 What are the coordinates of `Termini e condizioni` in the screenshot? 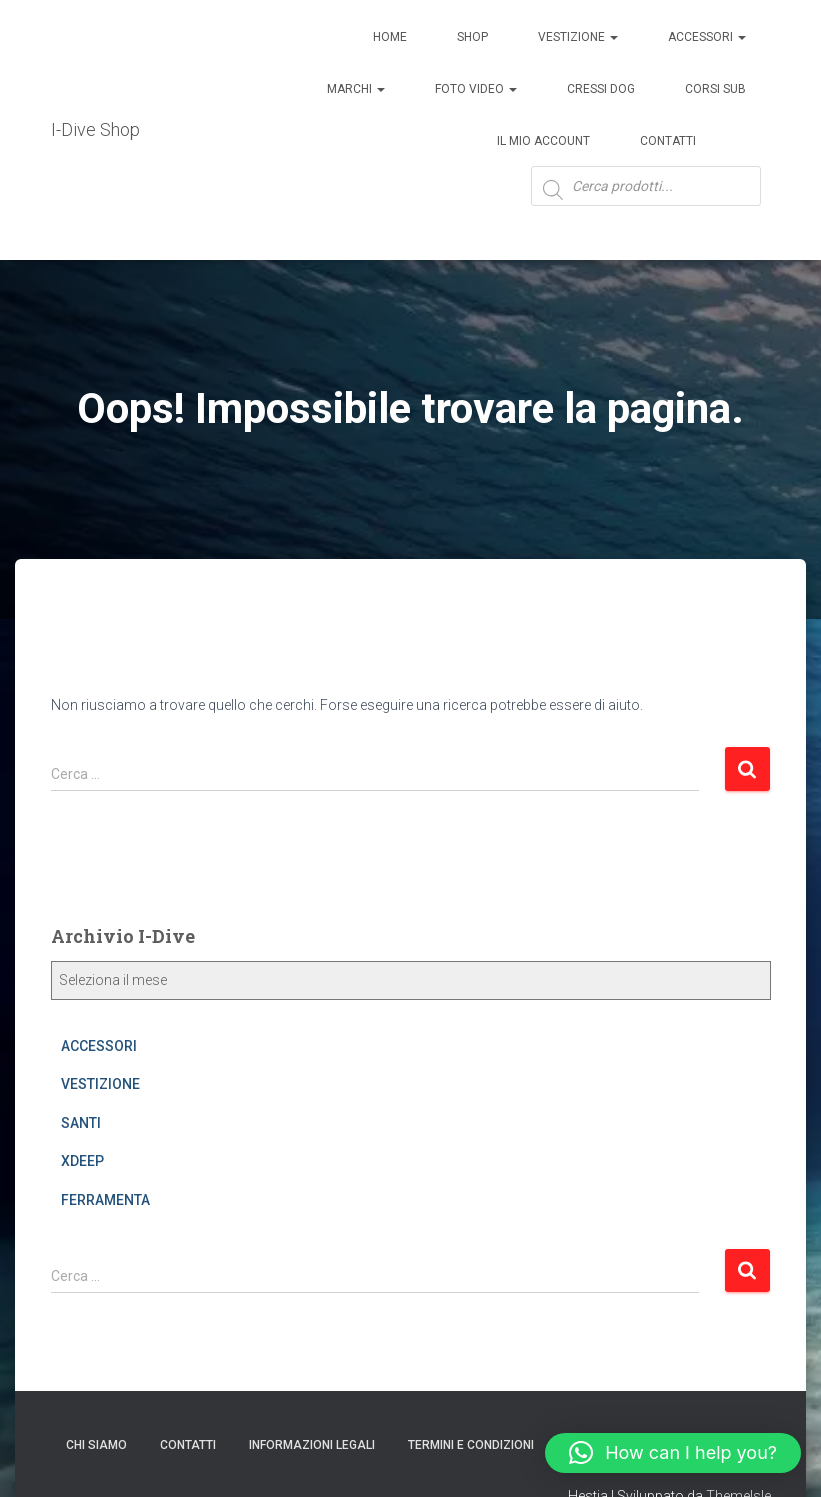 It's located at (471, 1445).